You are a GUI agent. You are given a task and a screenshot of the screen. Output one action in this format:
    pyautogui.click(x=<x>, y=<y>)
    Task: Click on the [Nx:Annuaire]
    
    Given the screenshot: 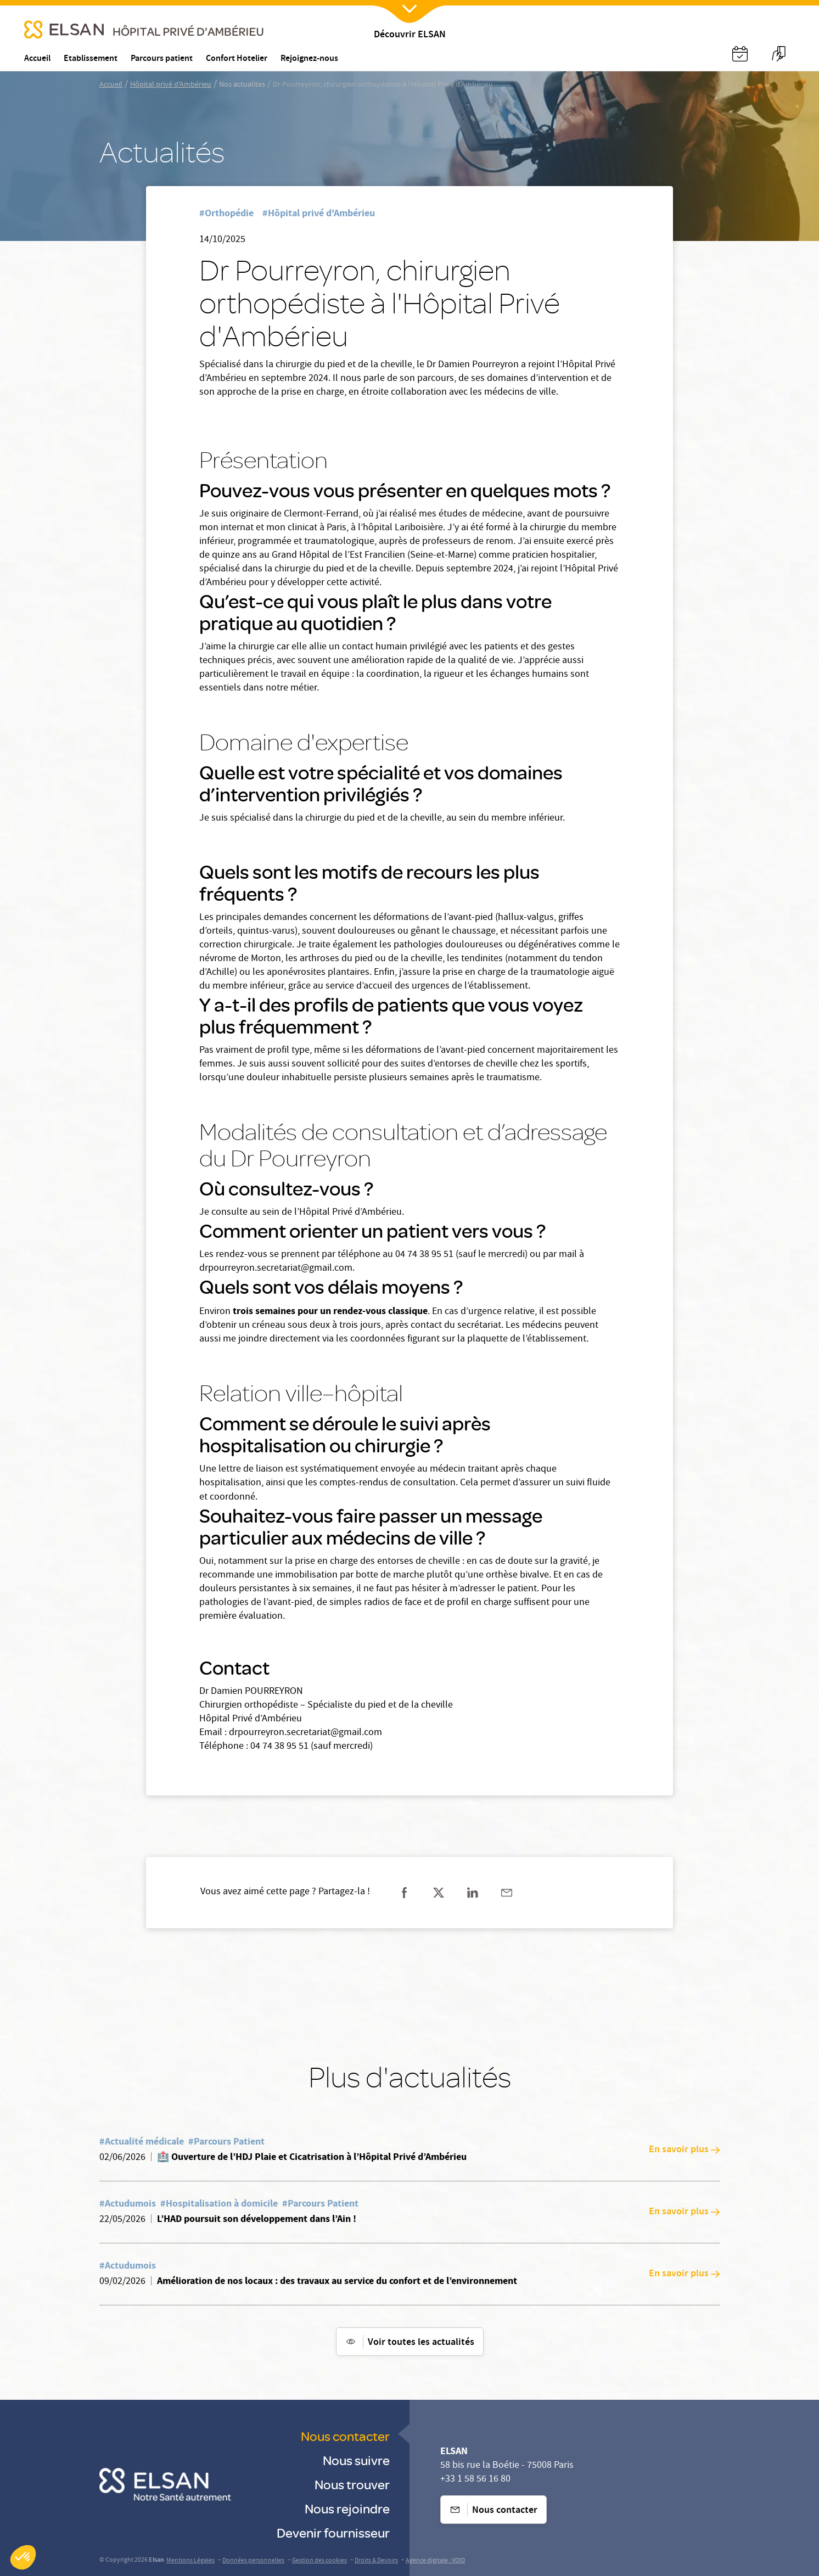 What is the action you would take?
    pyautogui.click(x=739, y=53)
    